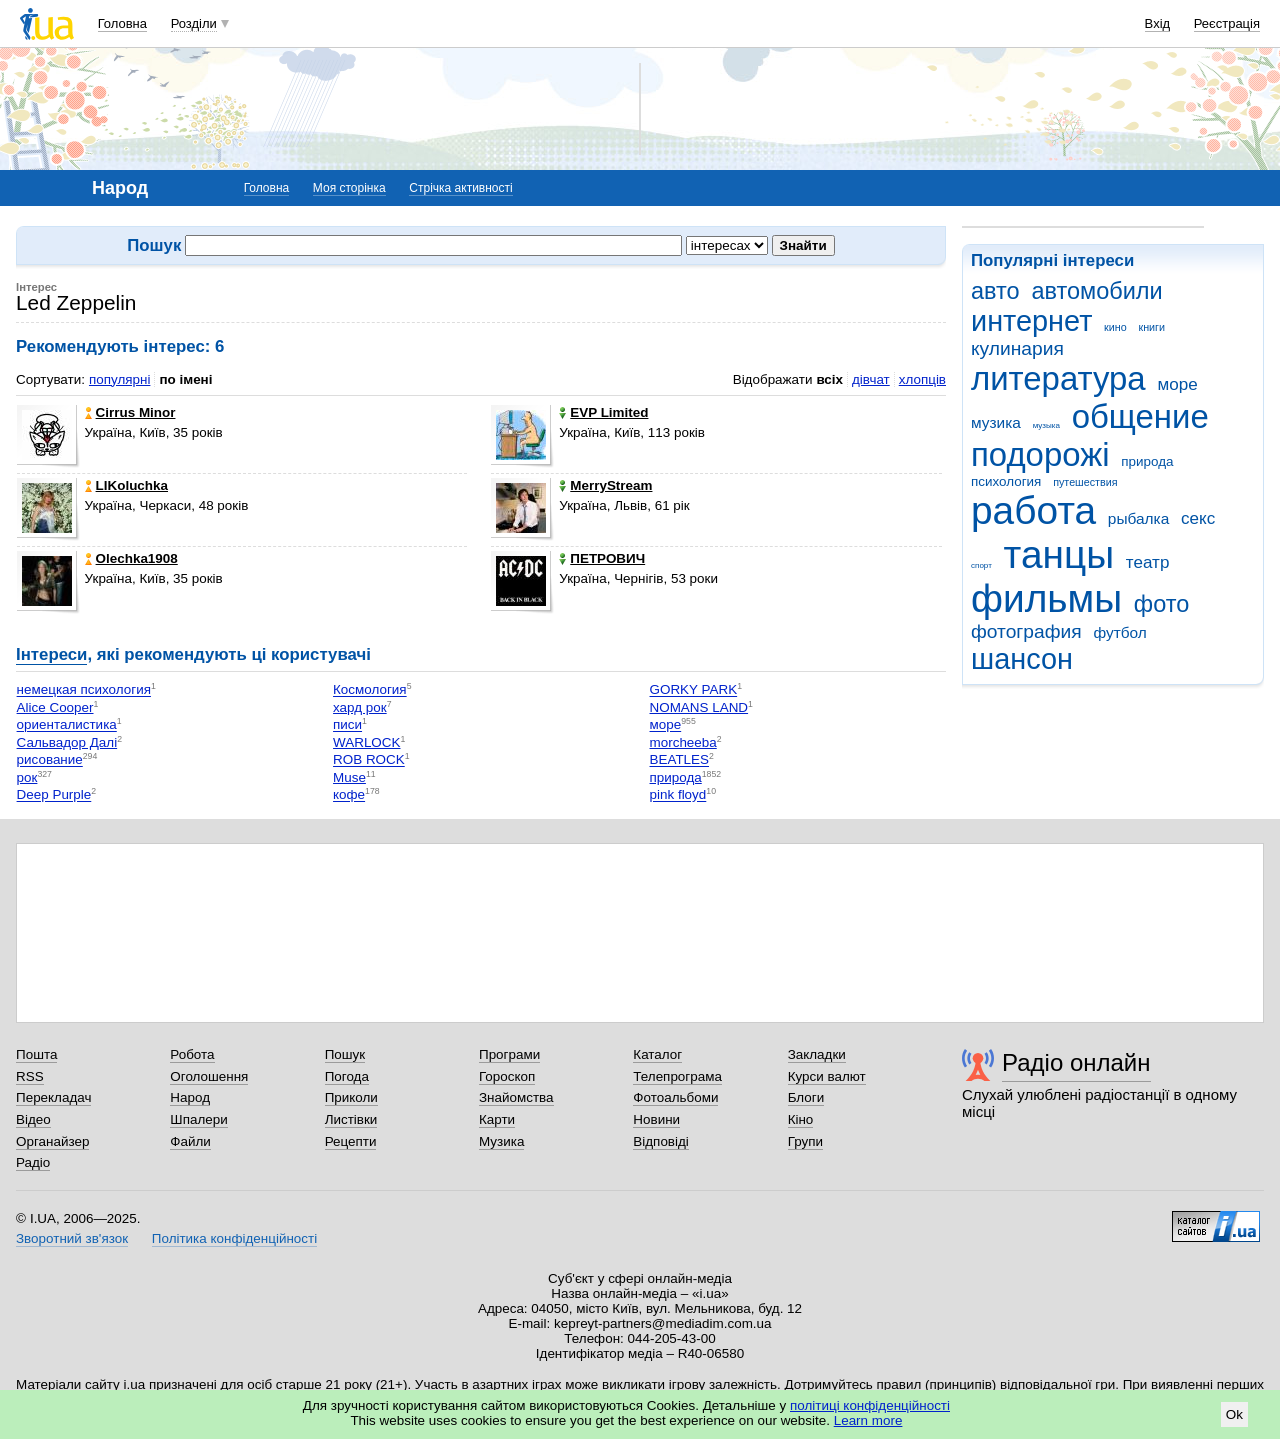 The image size is (1280, 1439). I want to click on спорт, so click(981, 565).